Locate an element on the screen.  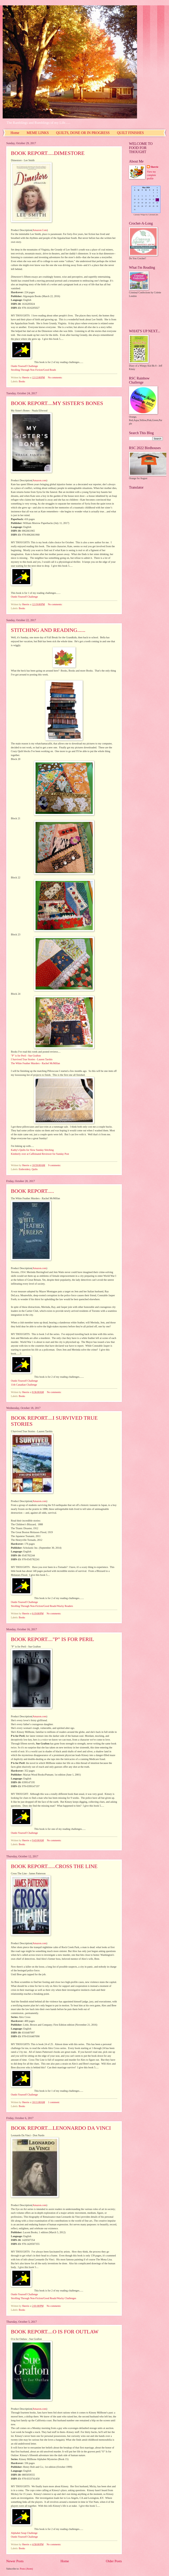
BOOK REPORT.....DIMESTORE is located at coordinates (47, 153).